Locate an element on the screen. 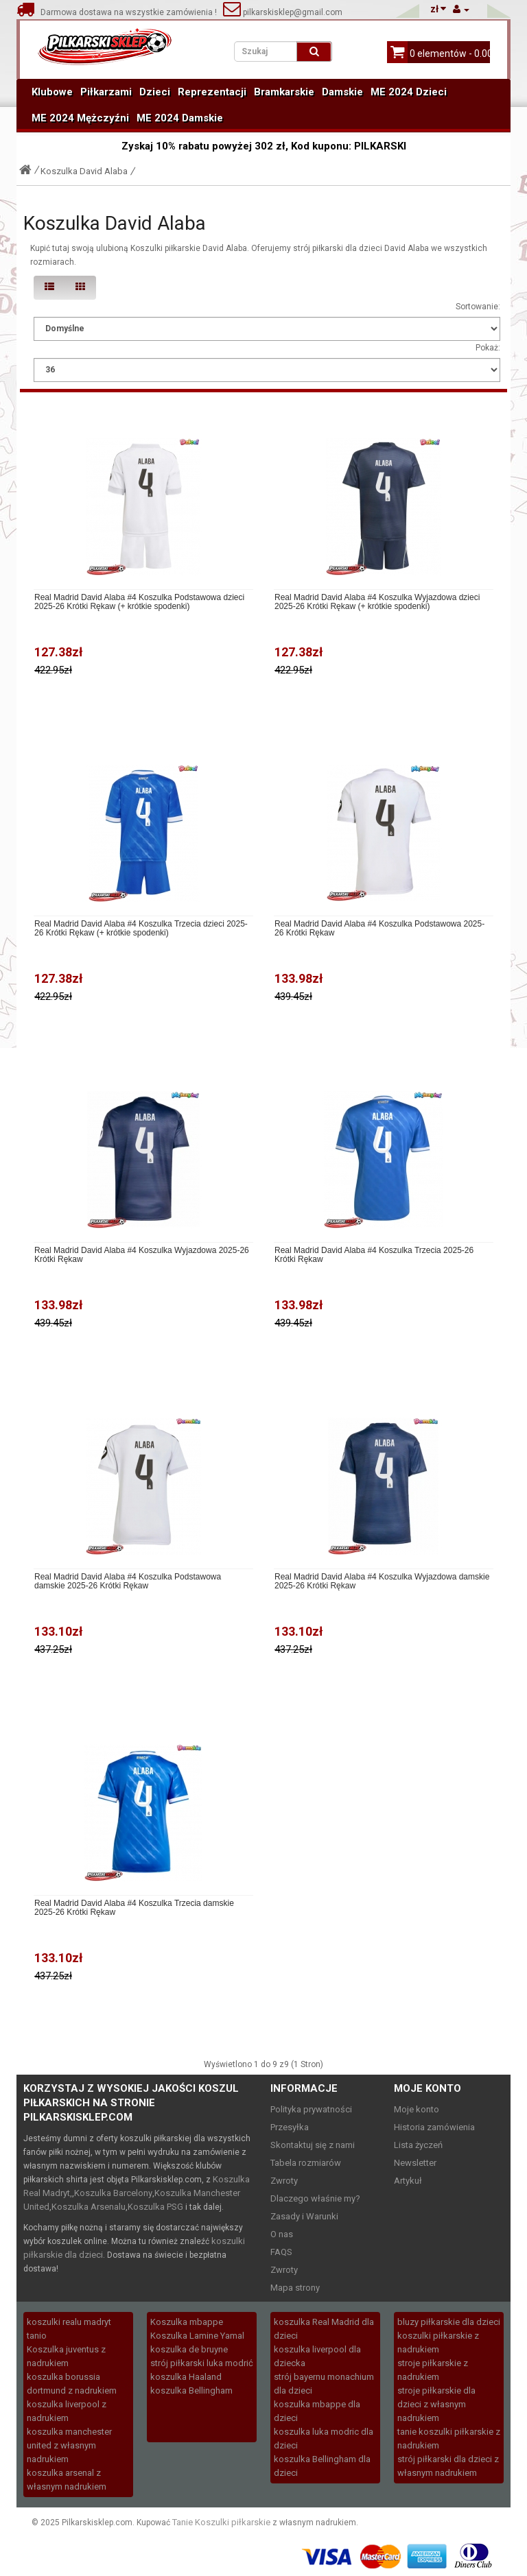 The height and width of the screenshot is (2576, 527). Damskie is located at coordinates (342, 92).